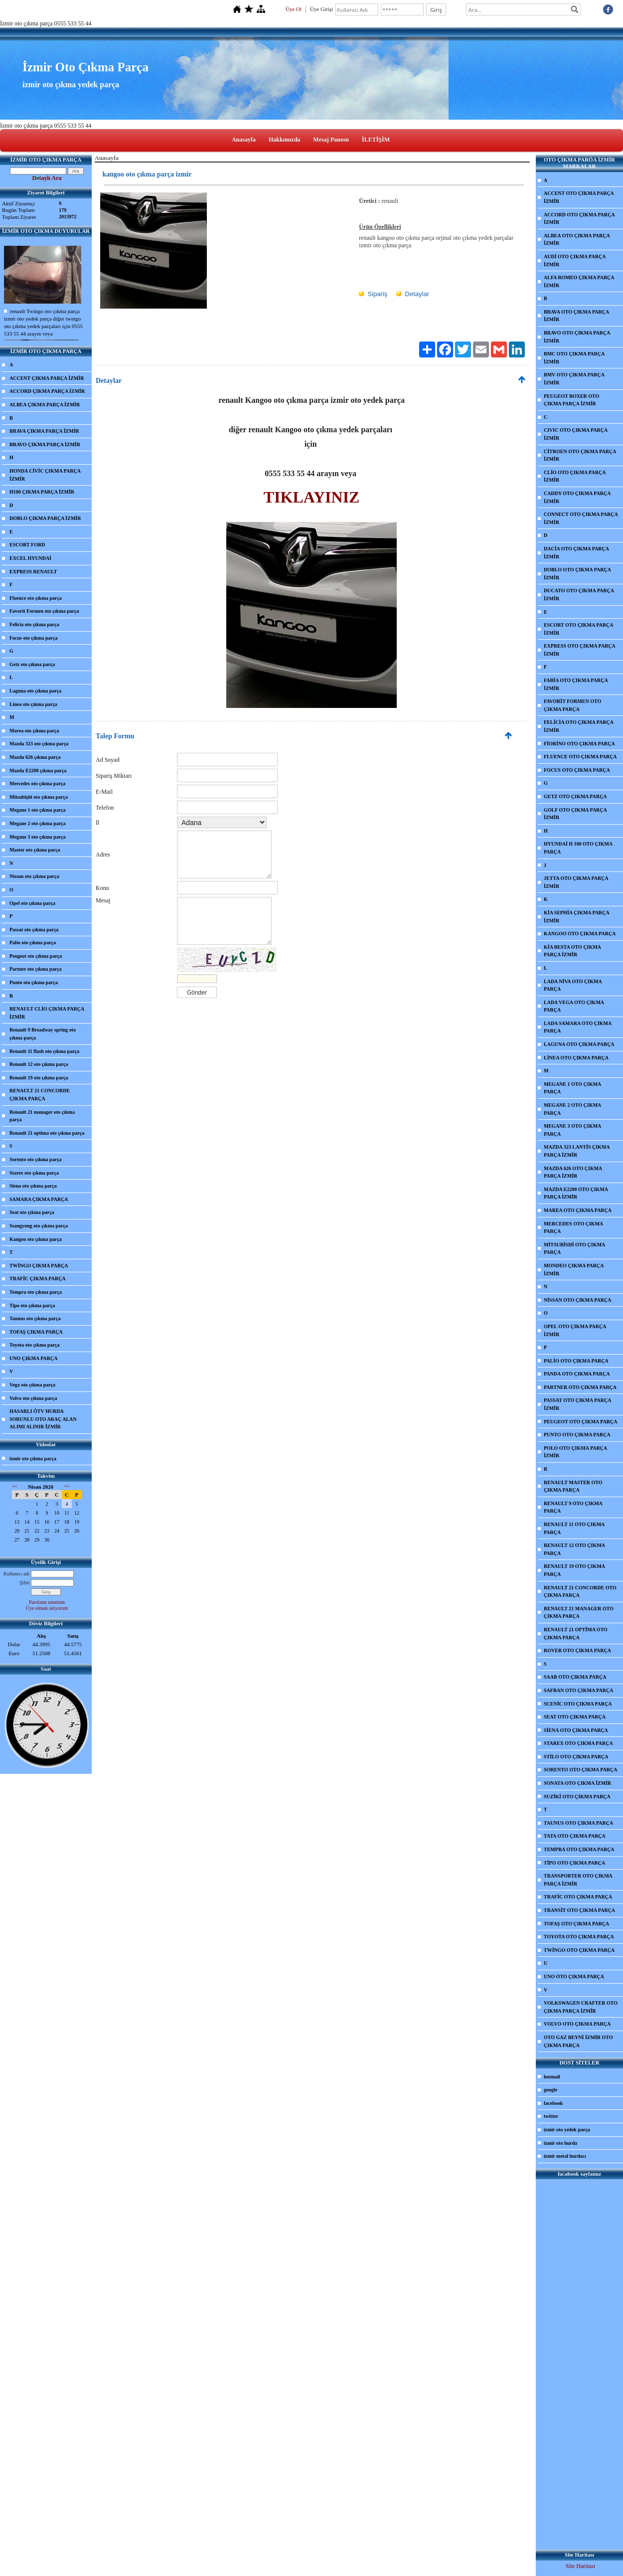 This screenshot has height=2576, width=623. What do you see at coordinates (579, 197) in the screenshot?
I see `ACCENT OTO ÇIKMA PARÇA İZMİR` at bounding box center [579, 197].